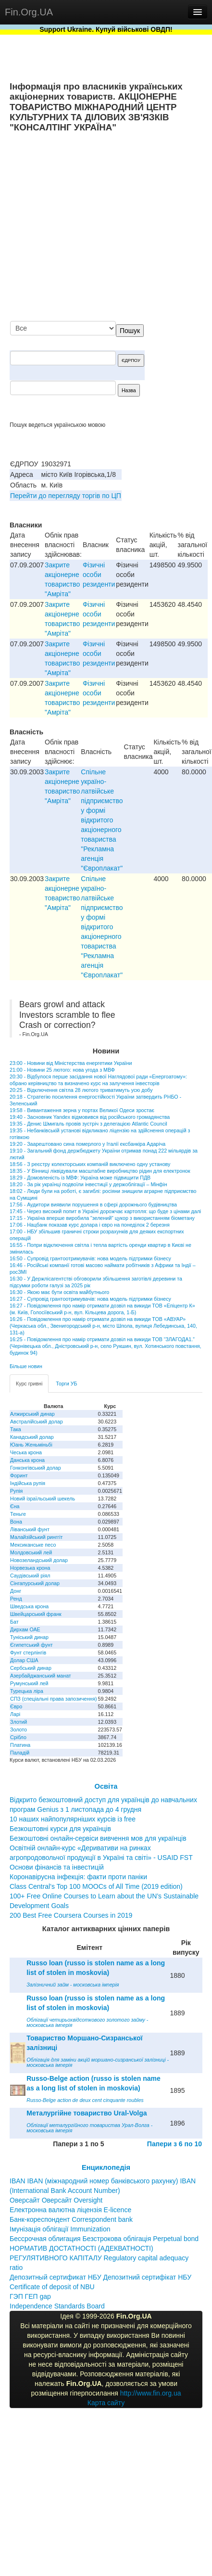  Describe the element at coordinates (90, 1164) in the screenshot. I see `18:56 - З реєстру колекторських компаній виключено одну установу` at that location.